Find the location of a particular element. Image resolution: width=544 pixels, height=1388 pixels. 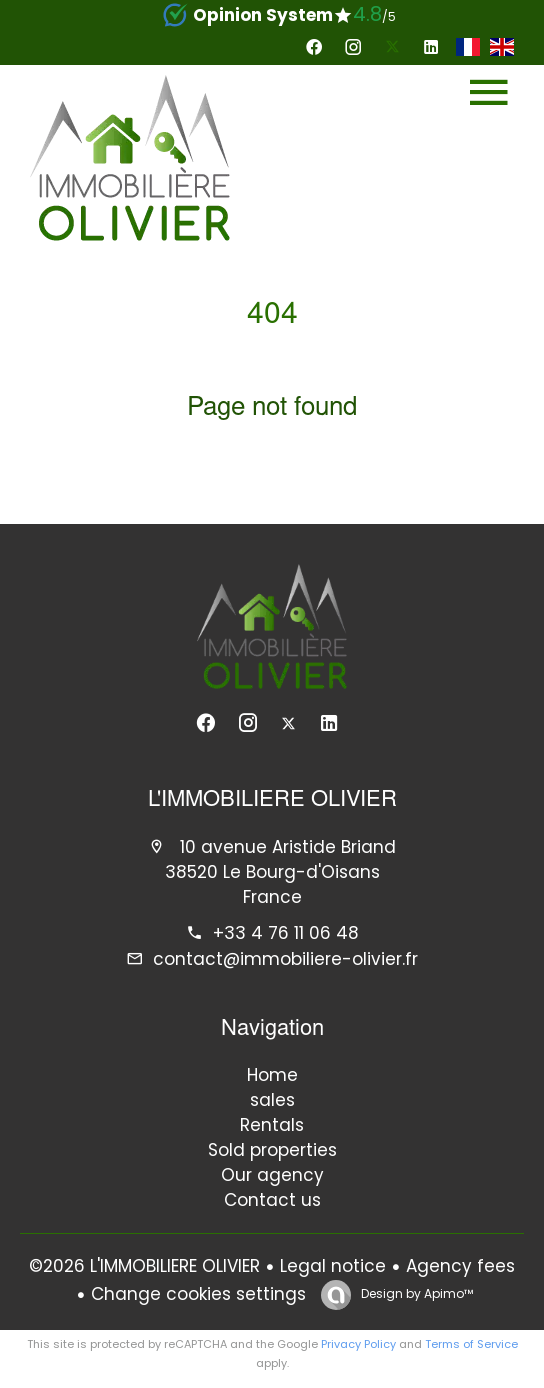

Agency fees is located at coordinates (460, 1266).